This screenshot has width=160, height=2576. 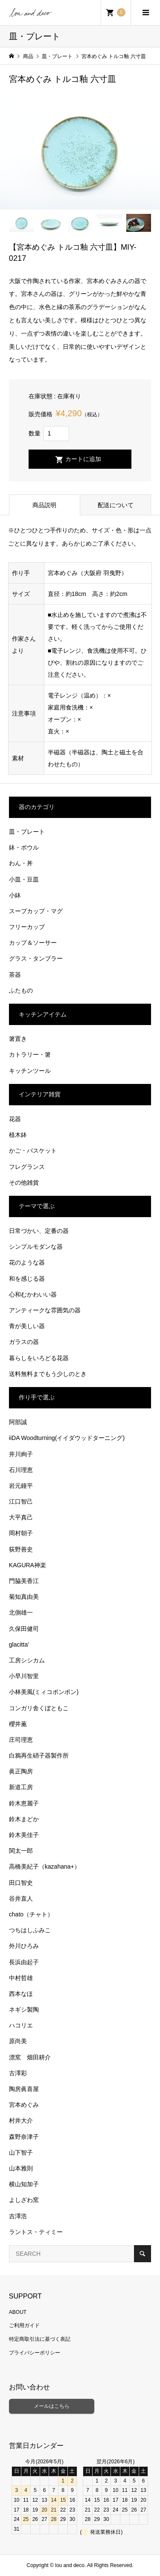 I want to click on 江口智己, so click(x=21, y=1501).